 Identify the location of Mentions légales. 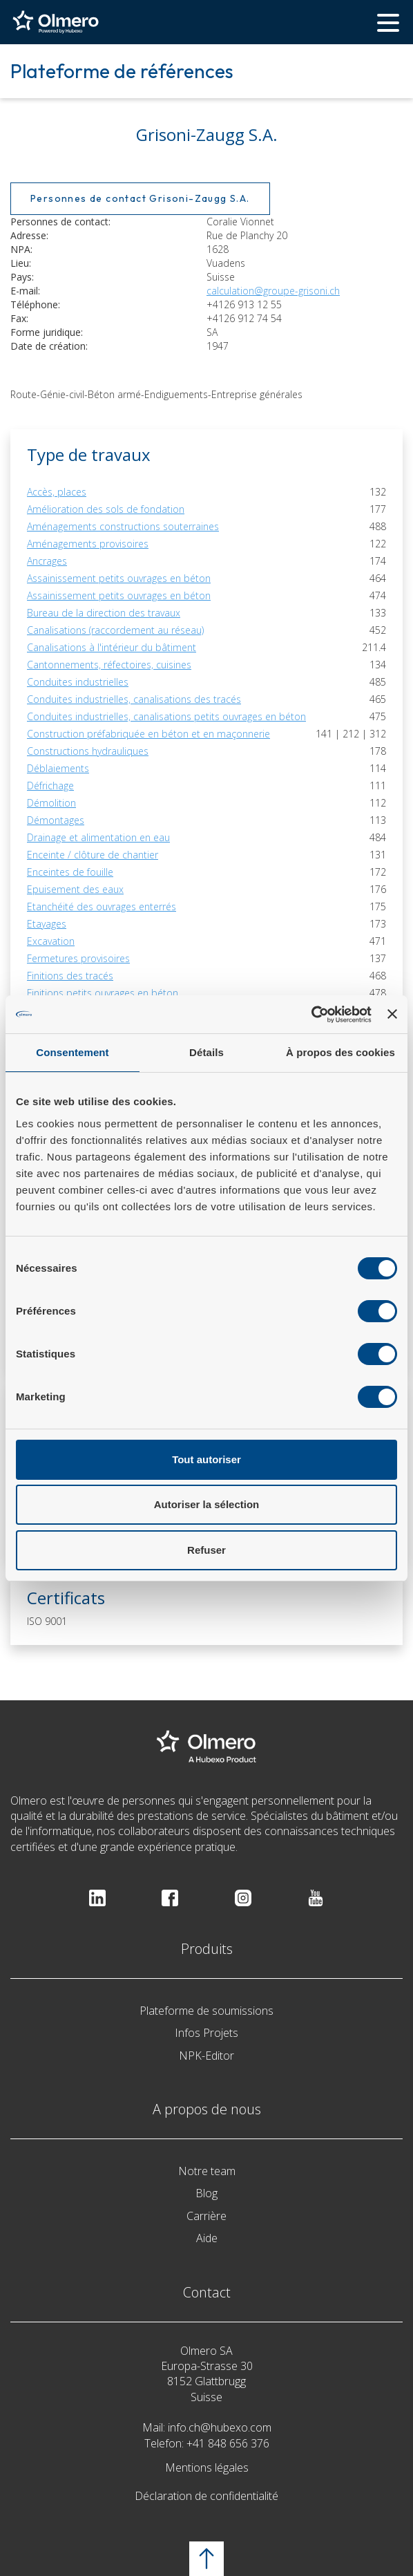
(207, 2467).